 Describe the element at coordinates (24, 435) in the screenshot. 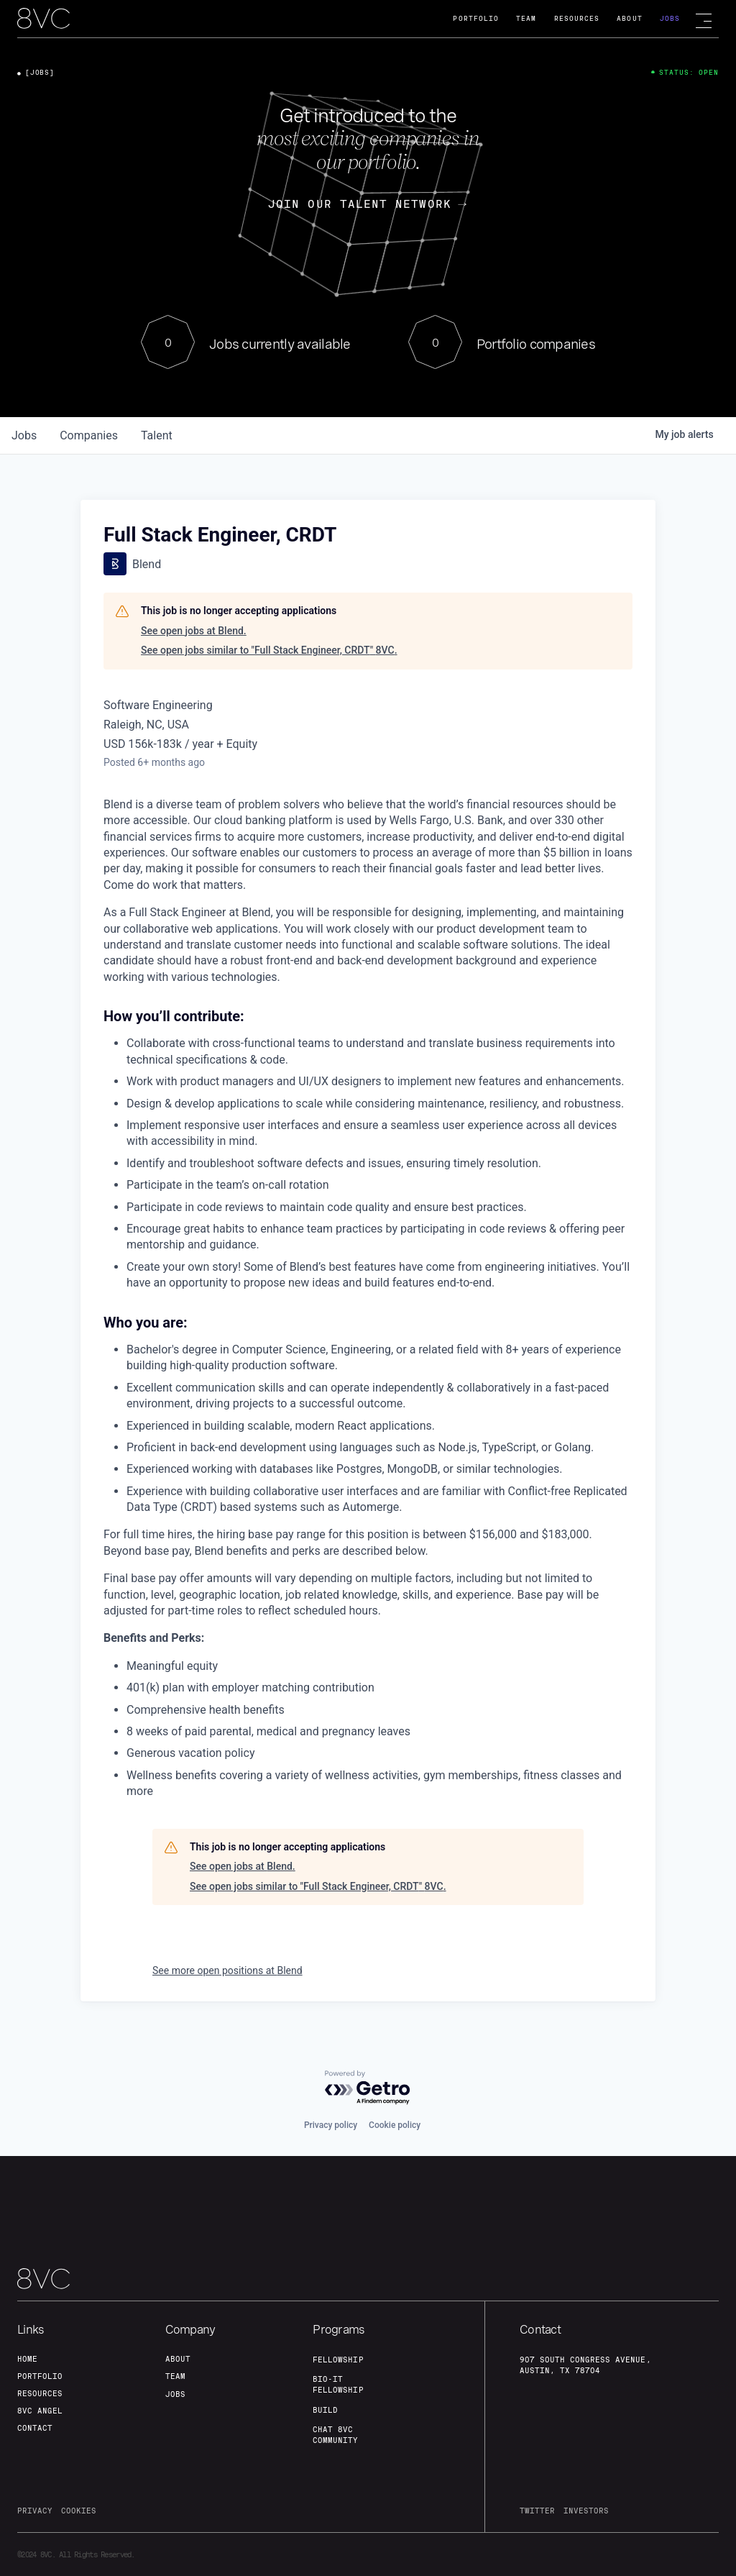

I see `jobs` at that location.